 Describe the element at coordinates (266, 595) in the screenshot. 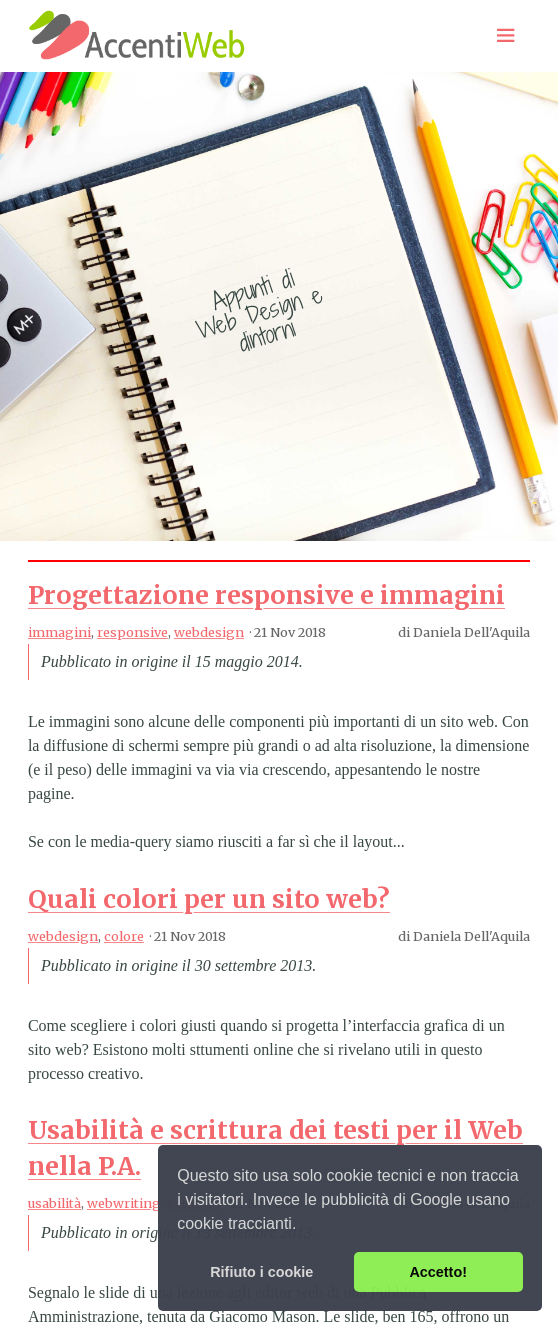

I see `Progettazione responsive e immagini` at that location.